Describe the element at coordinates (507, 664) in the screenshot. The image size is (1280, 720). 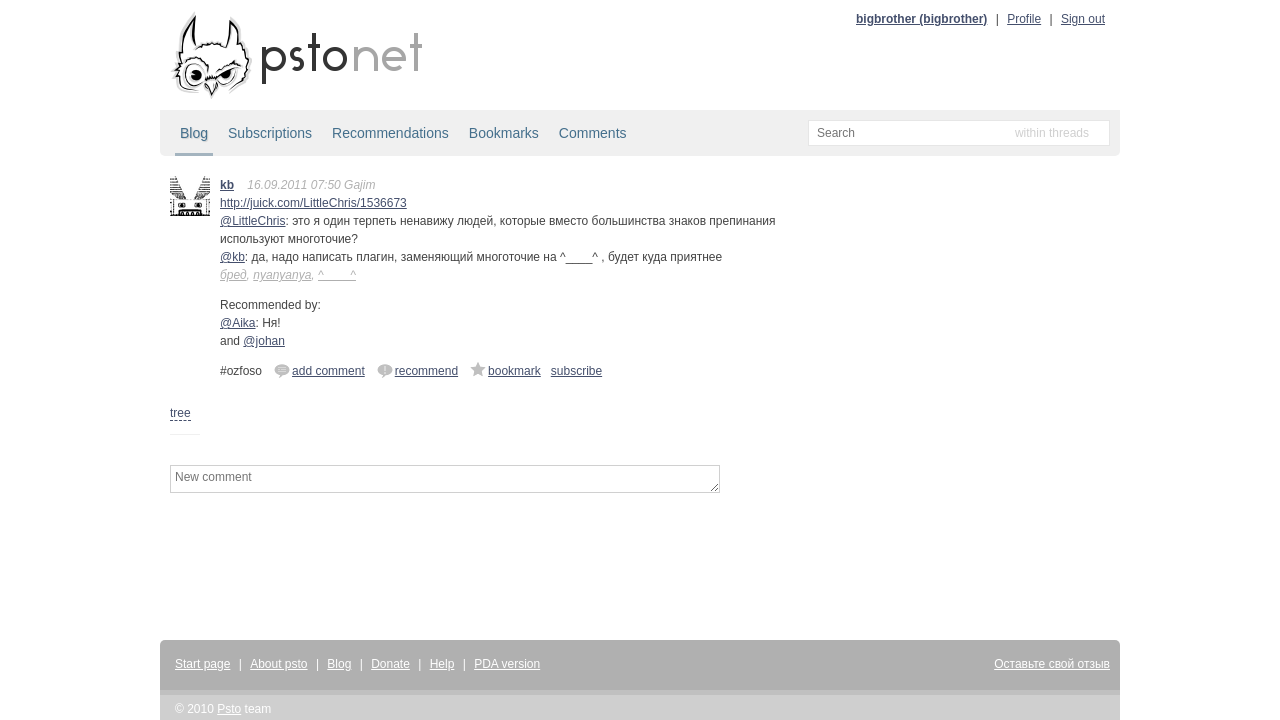
I see `PDA version` at that location.